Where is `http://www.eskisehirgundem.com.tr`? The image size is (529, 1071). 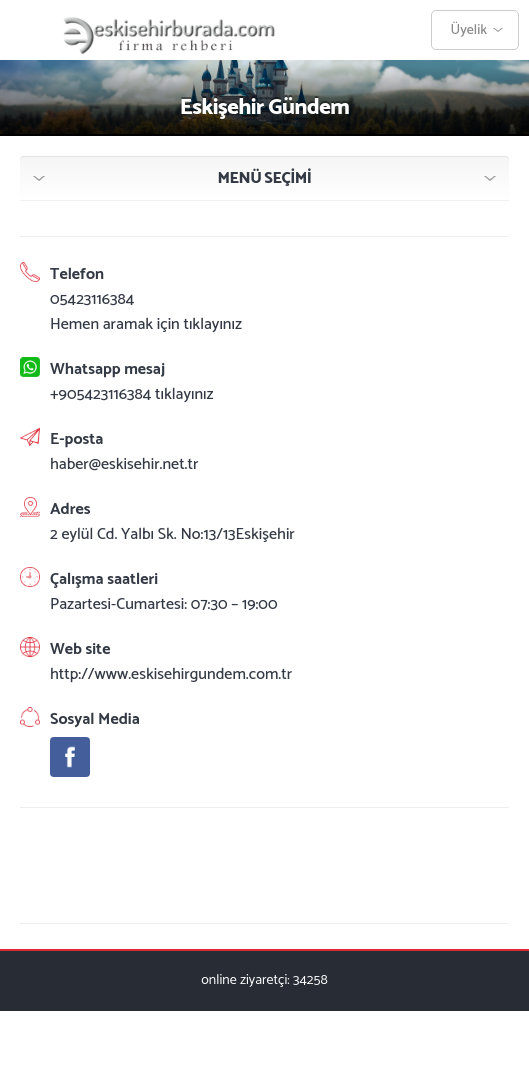 http://www.eskisehirgundem.com.tr is located at coordinates (171, 674).